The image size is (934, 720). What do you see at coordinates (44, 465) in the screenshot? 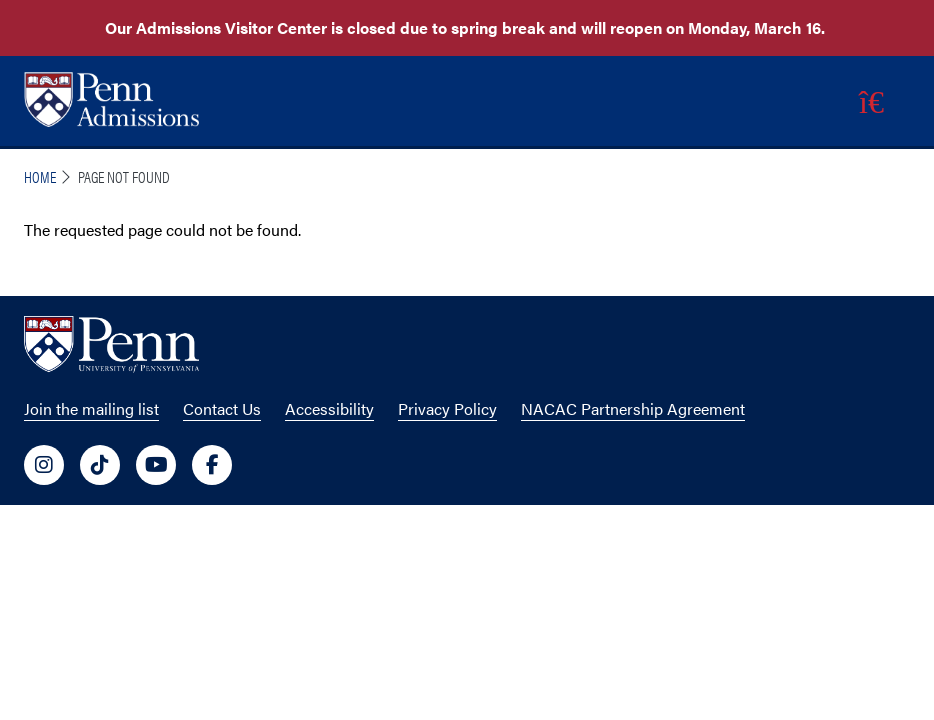
I see `[University of Penn Social Media Link to instagram]` at bounding box center [44, 465].